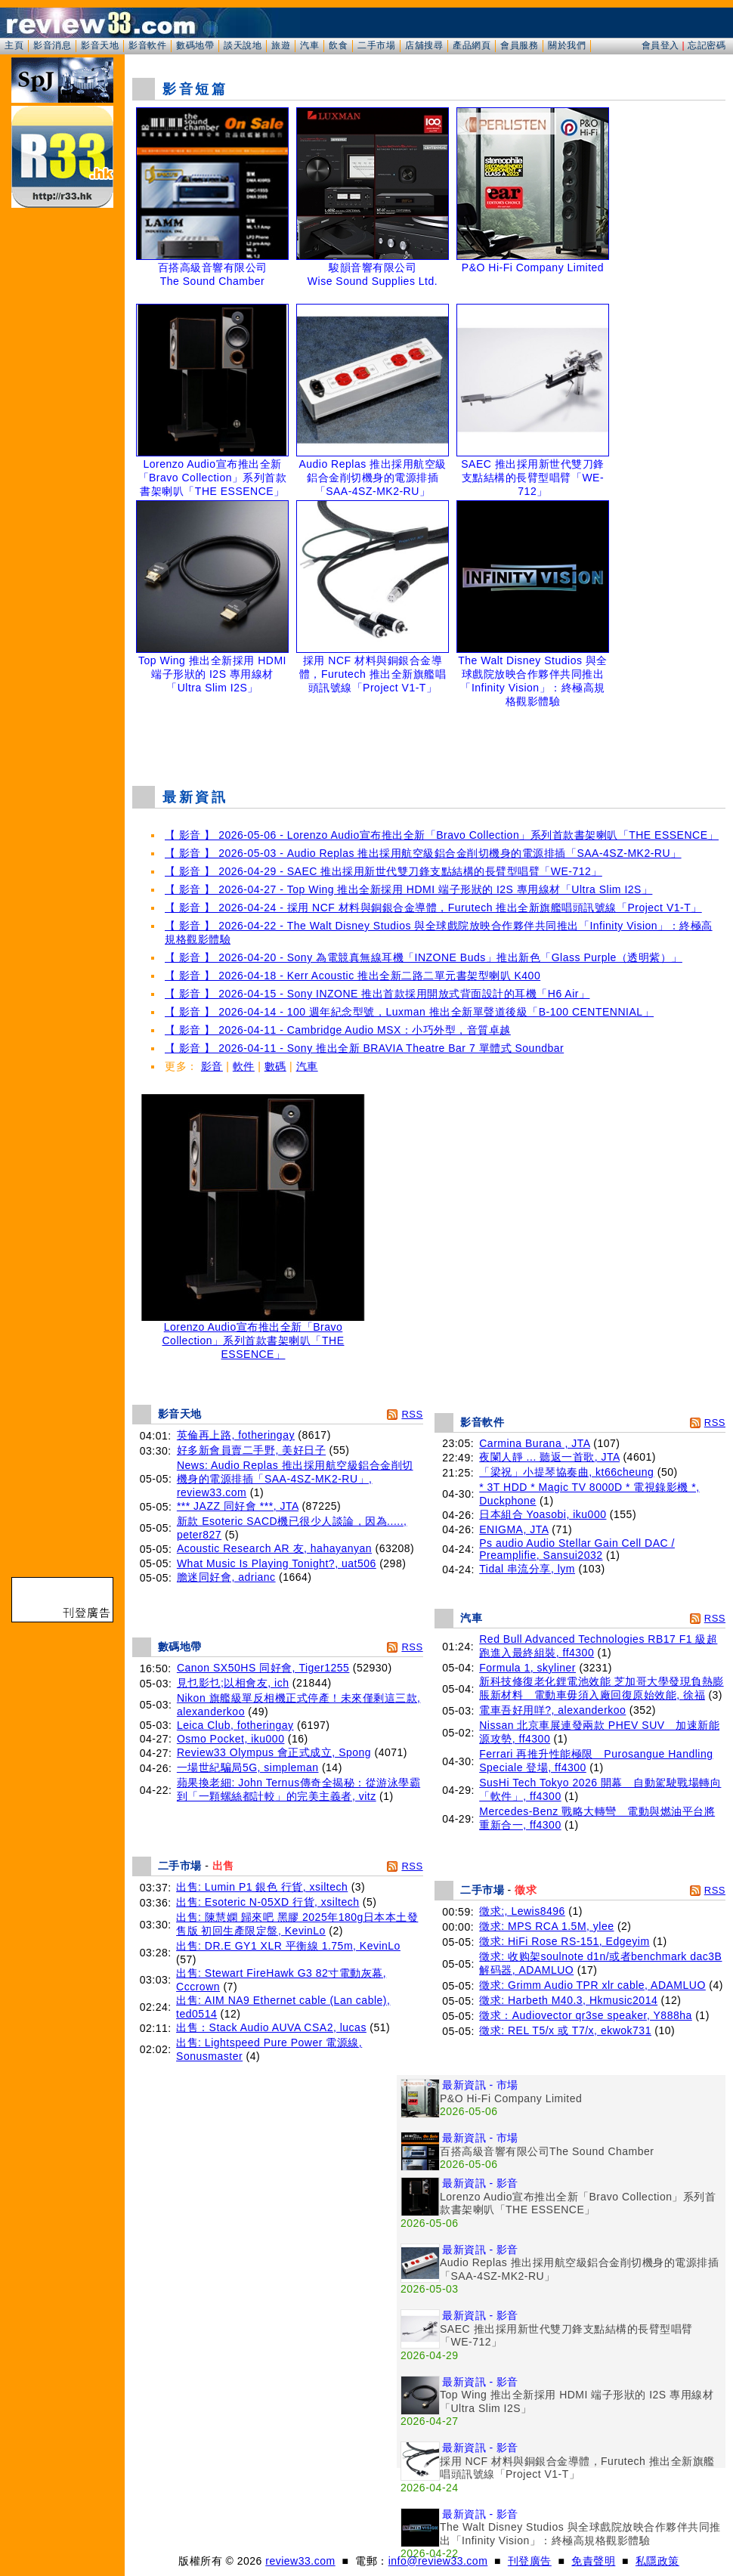 The height and width of the screenshot is (2576, 733). Describe the element at coordinates (288, 1946) in the screenshot. I see `出售: DR.E GY1 XLR 平衡線 1.75m, KevinLo` at that location.